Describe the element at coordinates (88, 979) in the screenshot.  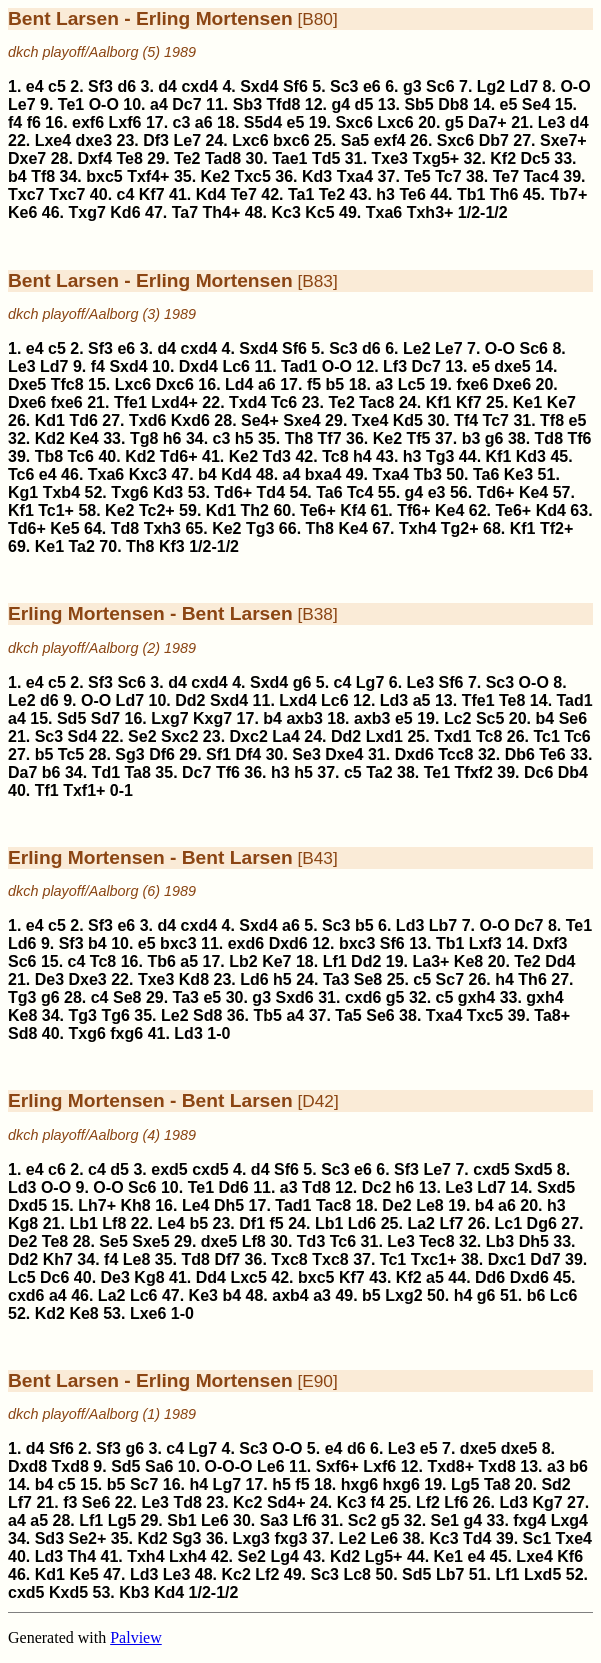
I see `Dxe3` at that location.